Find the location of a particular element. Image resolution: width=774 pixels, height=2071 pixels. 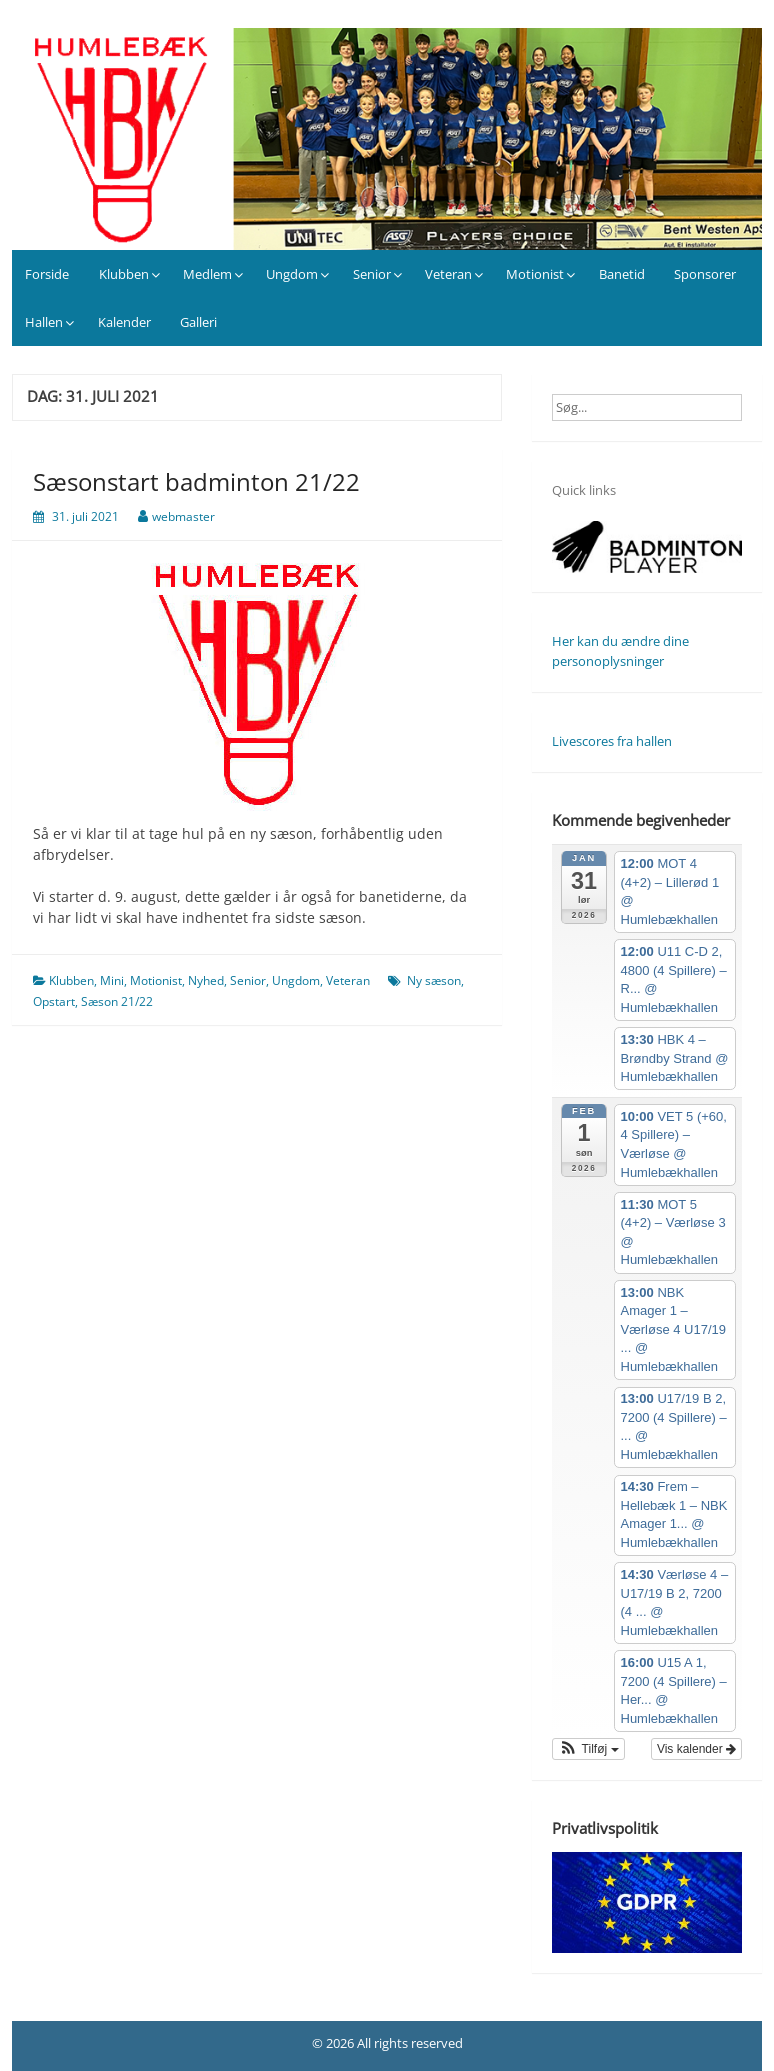

Medlem is located at coordinates (207, 274).